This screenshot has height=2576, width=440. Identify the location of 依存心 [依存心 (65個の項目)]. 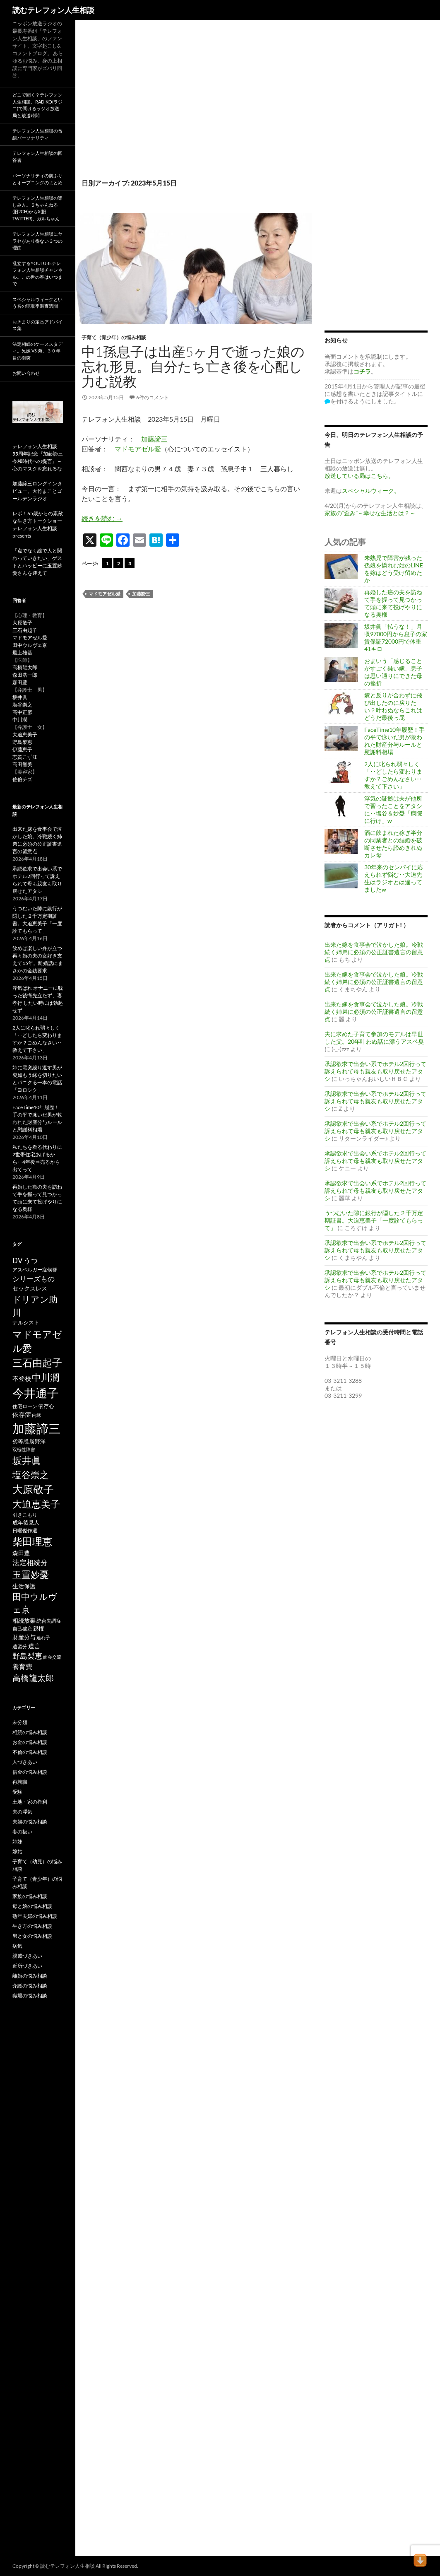
(46, 1406).